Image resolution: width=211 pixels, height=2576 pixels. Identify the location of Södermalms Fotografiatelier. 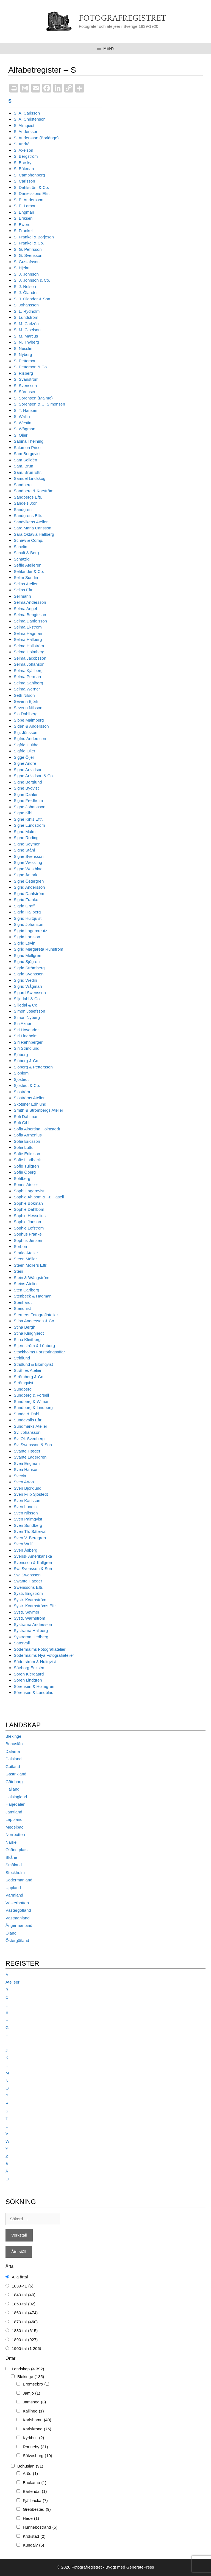
(39, 1649).